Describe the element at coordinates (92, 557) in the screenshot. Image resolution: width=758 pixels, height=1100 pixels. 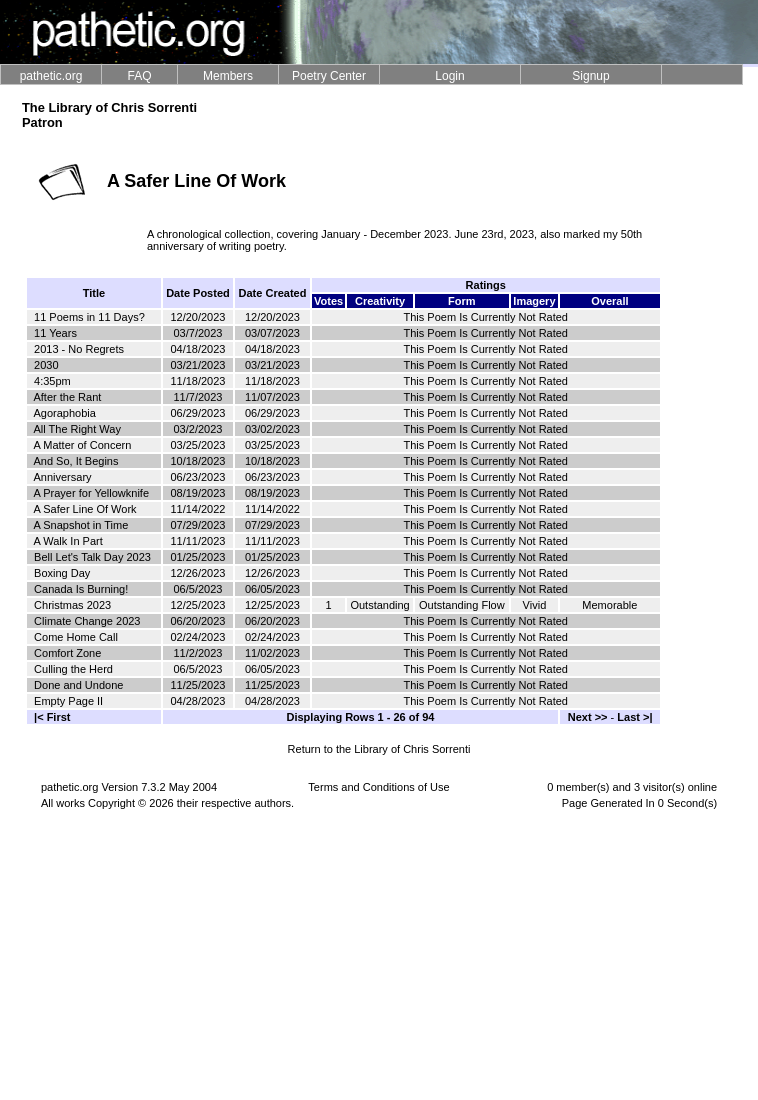
I see `Bell Let's Talk Day 2023` at that location.